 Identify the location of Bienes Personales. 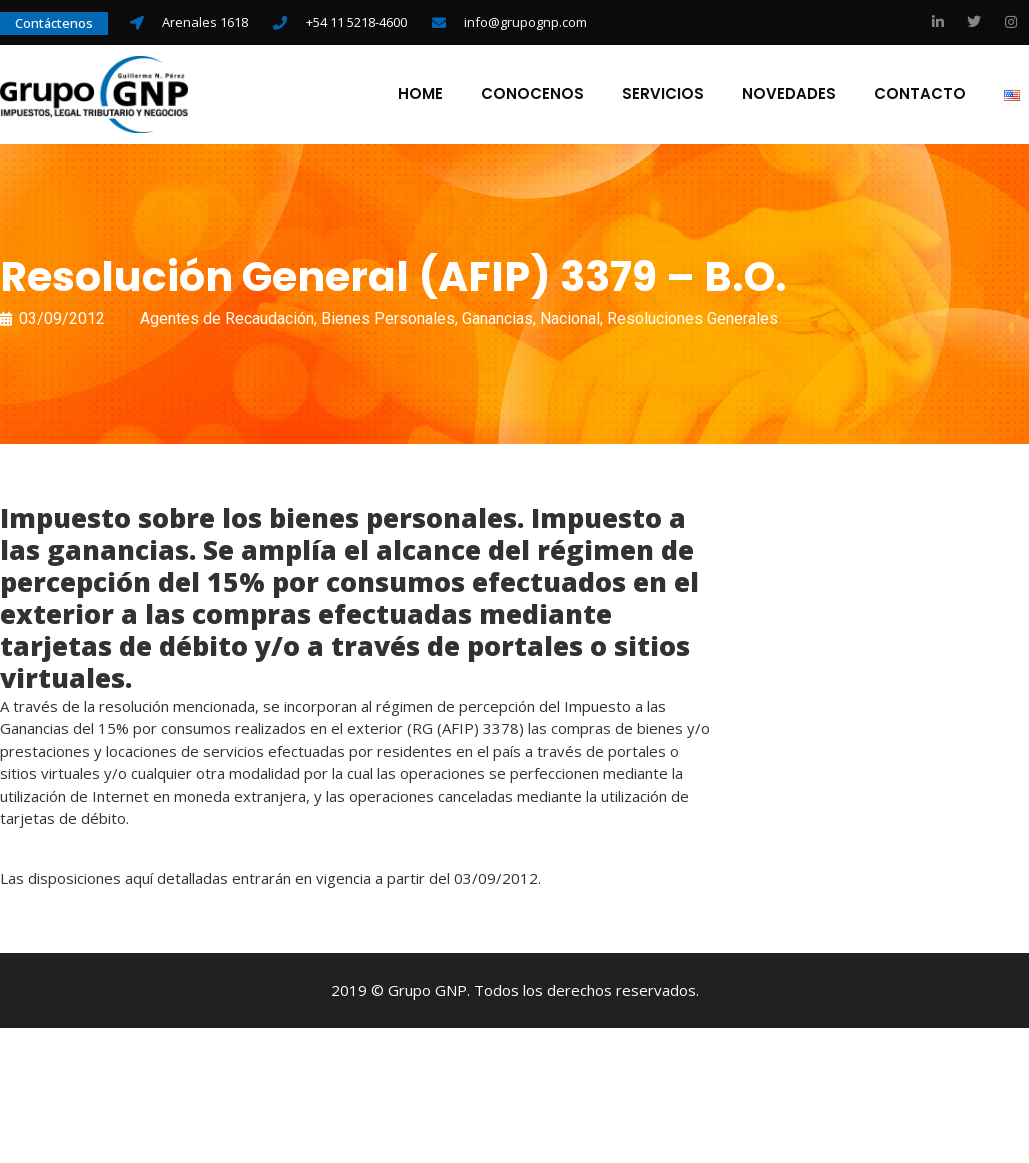
(388, 321).